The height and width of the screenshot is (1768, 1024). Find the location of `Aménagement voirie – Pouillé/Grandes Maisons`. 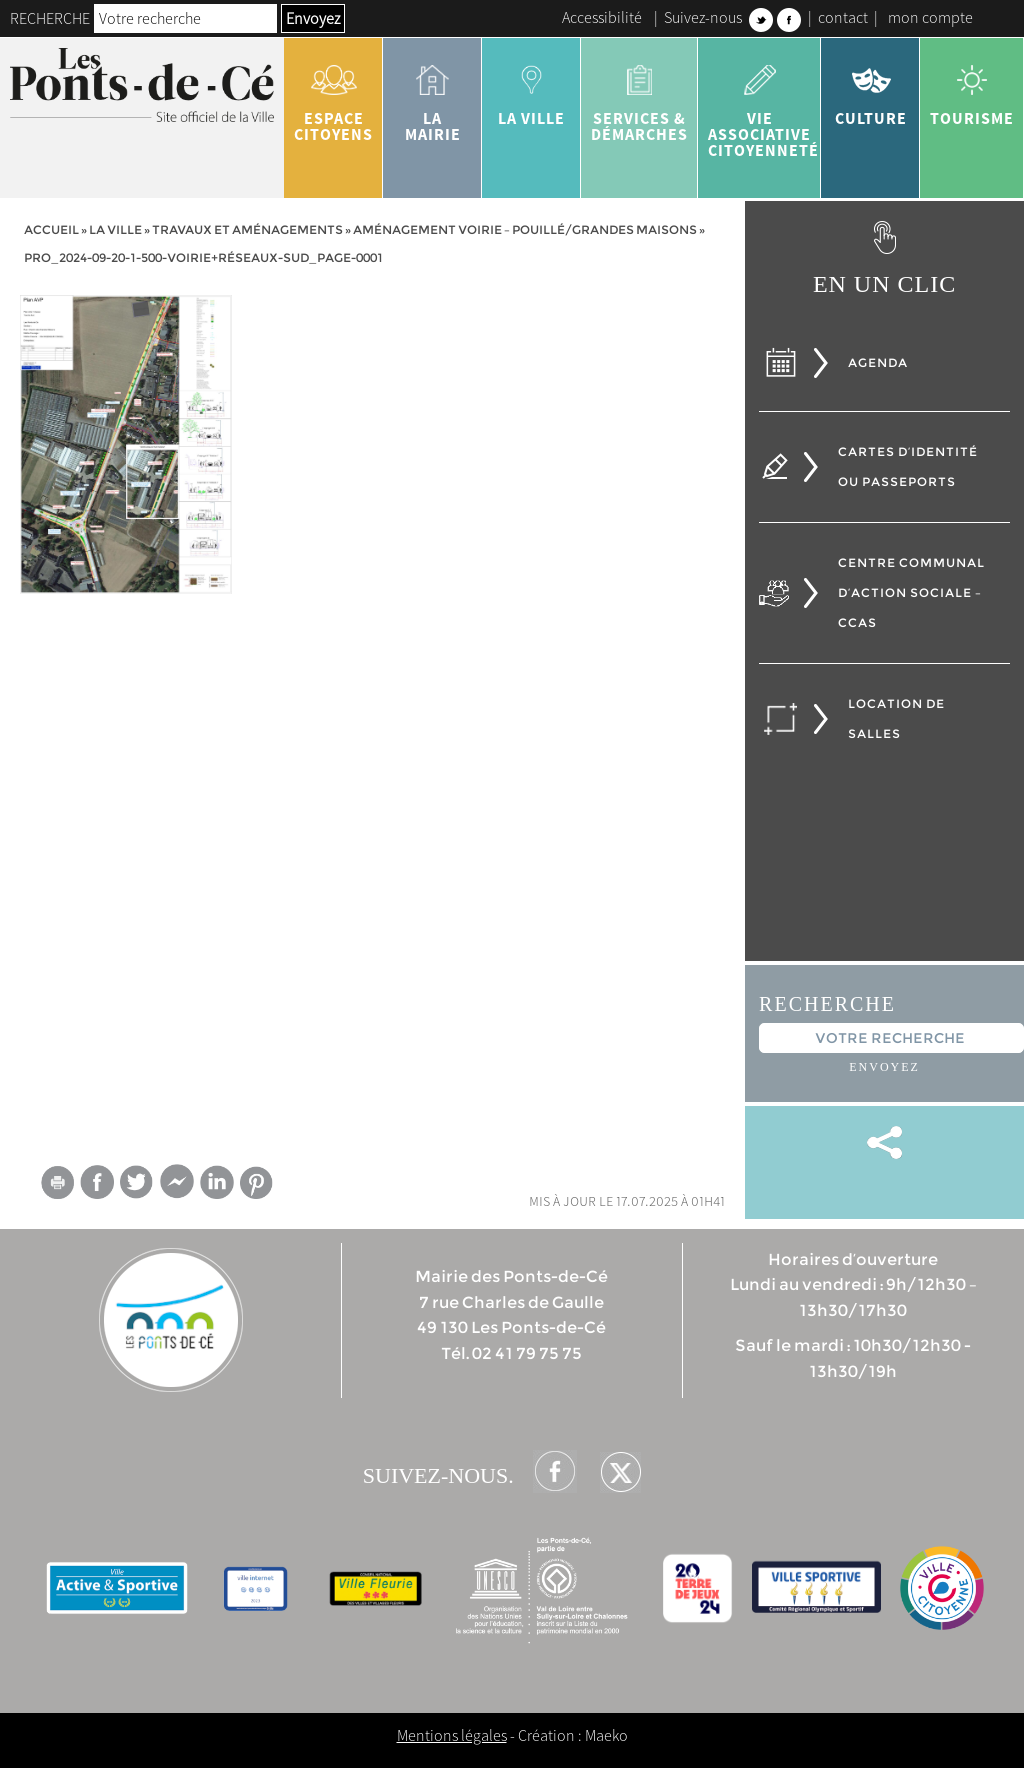

Aménagement voirie – Pouillé/Grandes Maisons is located at coordinates (525, 229).